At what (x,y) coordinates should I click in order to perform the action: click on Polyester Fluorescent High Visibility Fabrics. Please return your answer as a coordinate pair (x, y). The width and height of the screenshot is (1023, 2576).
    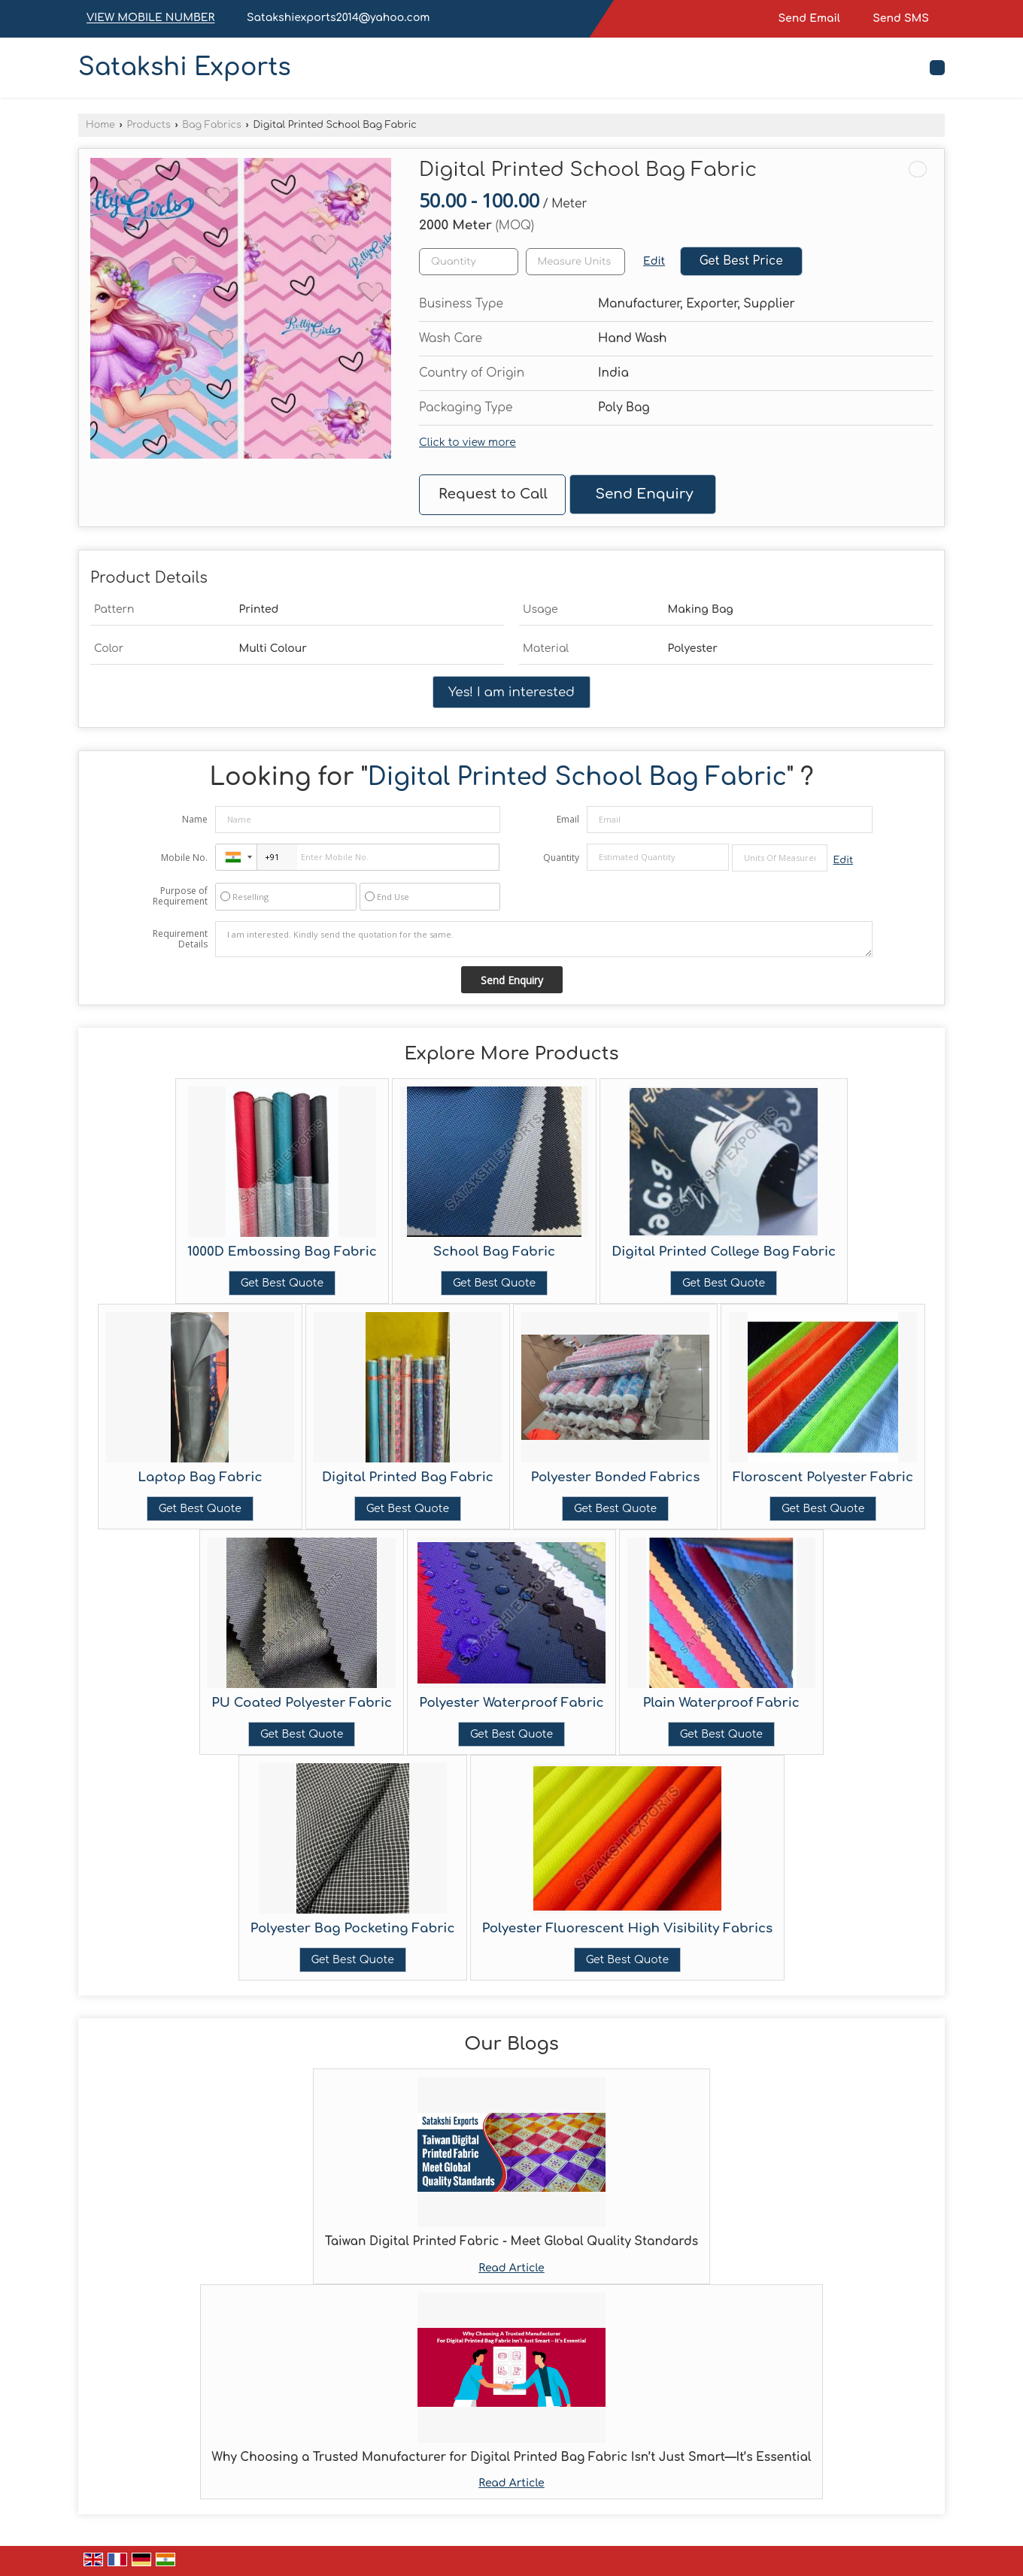
    Looking at the image, I should click on (627, 1928).